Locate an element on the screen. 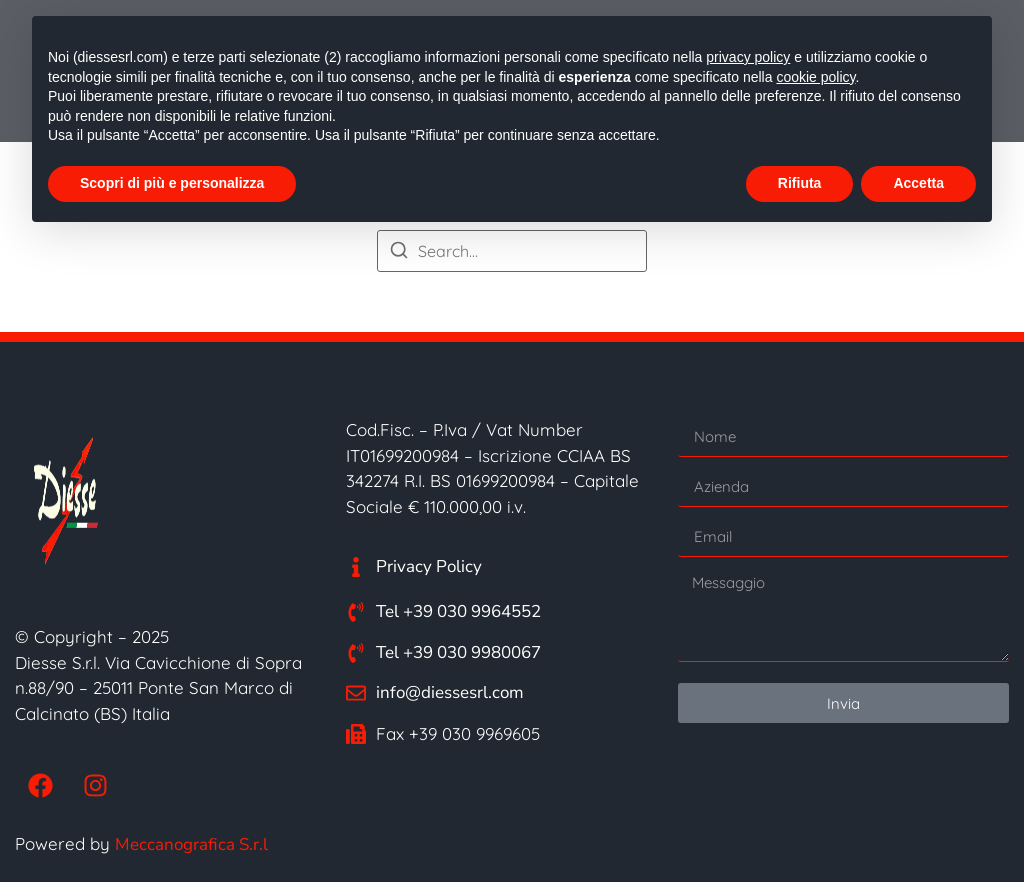 This screenshot has width=1024, height=882. Meccanografica S.r.l is located at coordinates (191, 844).